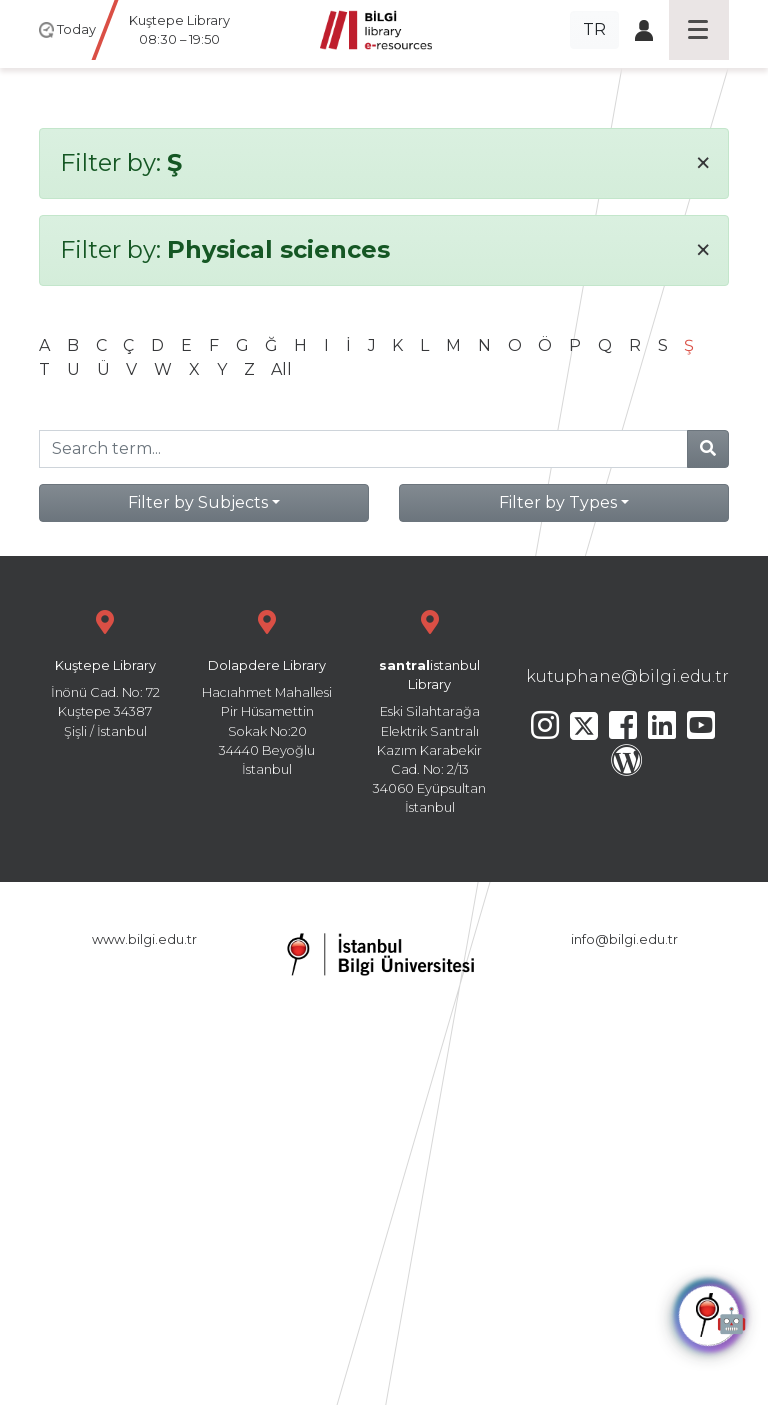 This screenshot has height=1405, width=768. Describe the element at coordinates (198, 502) in the screenshot. I see `Filter by Subjects` at that location.